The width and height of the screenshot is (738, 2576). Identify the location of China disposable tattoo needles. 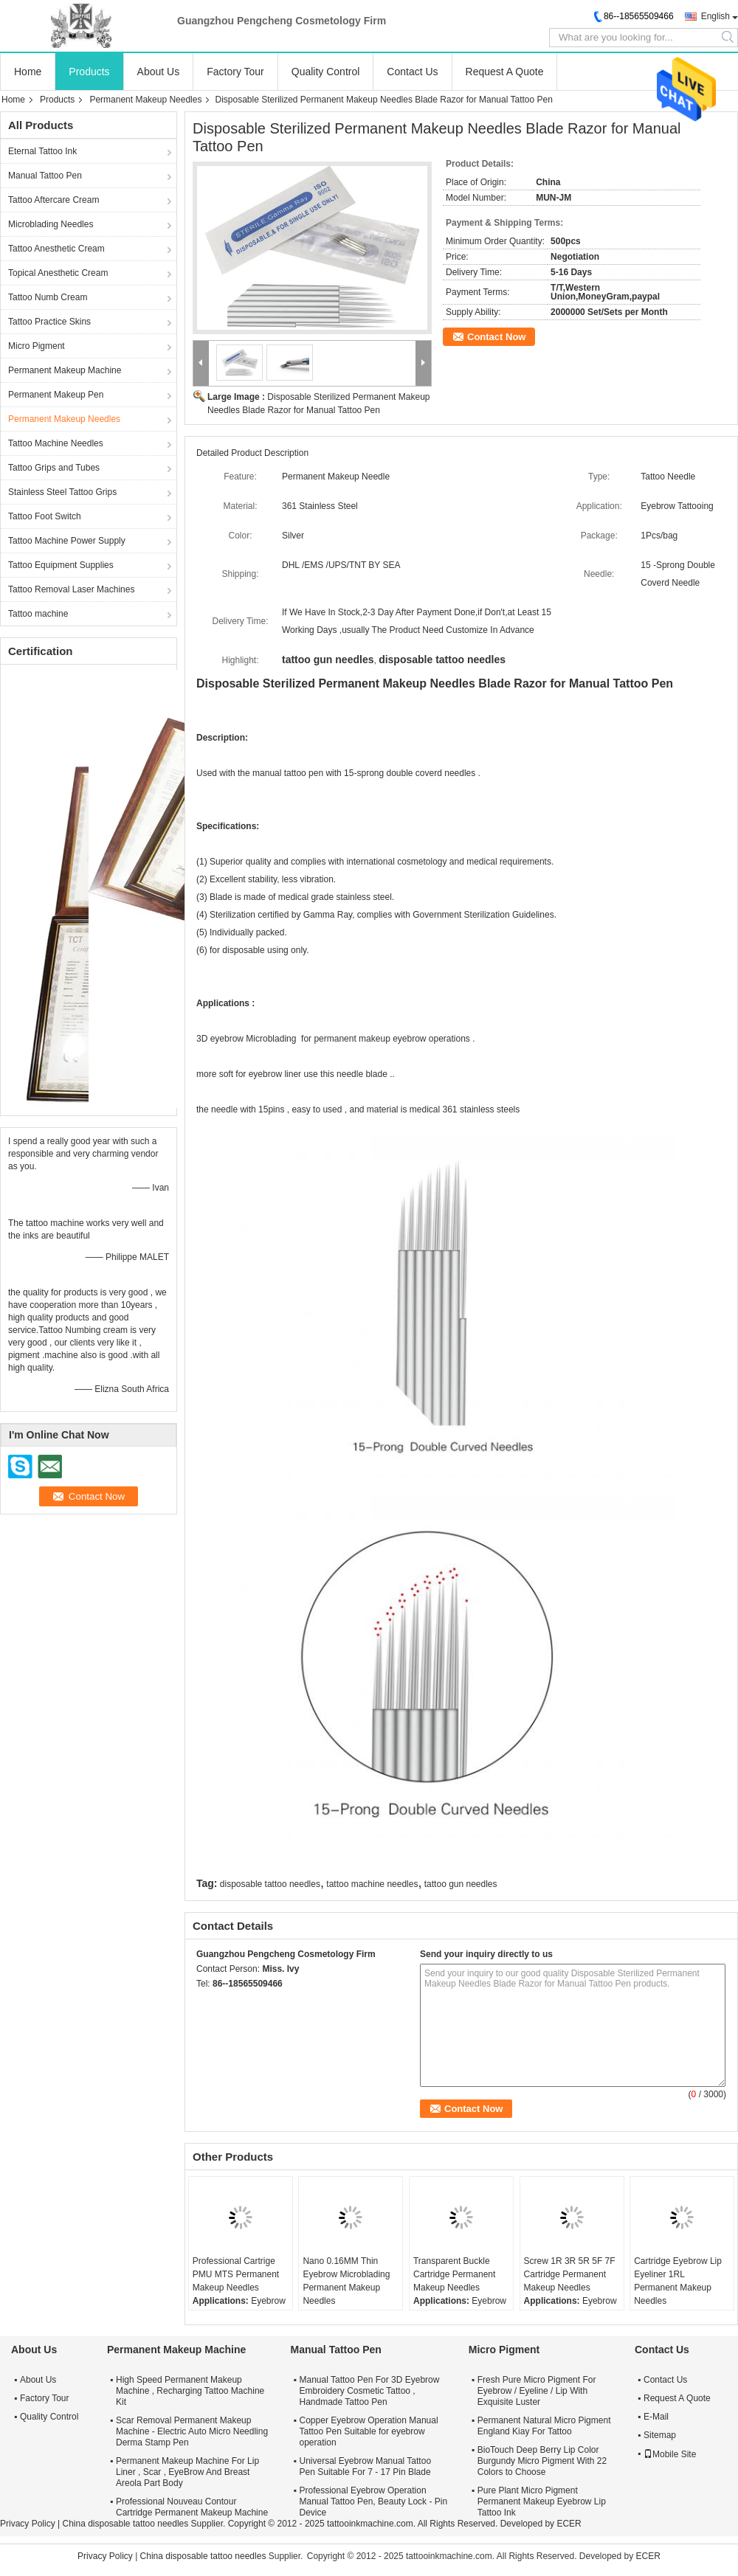
(125, 2523).